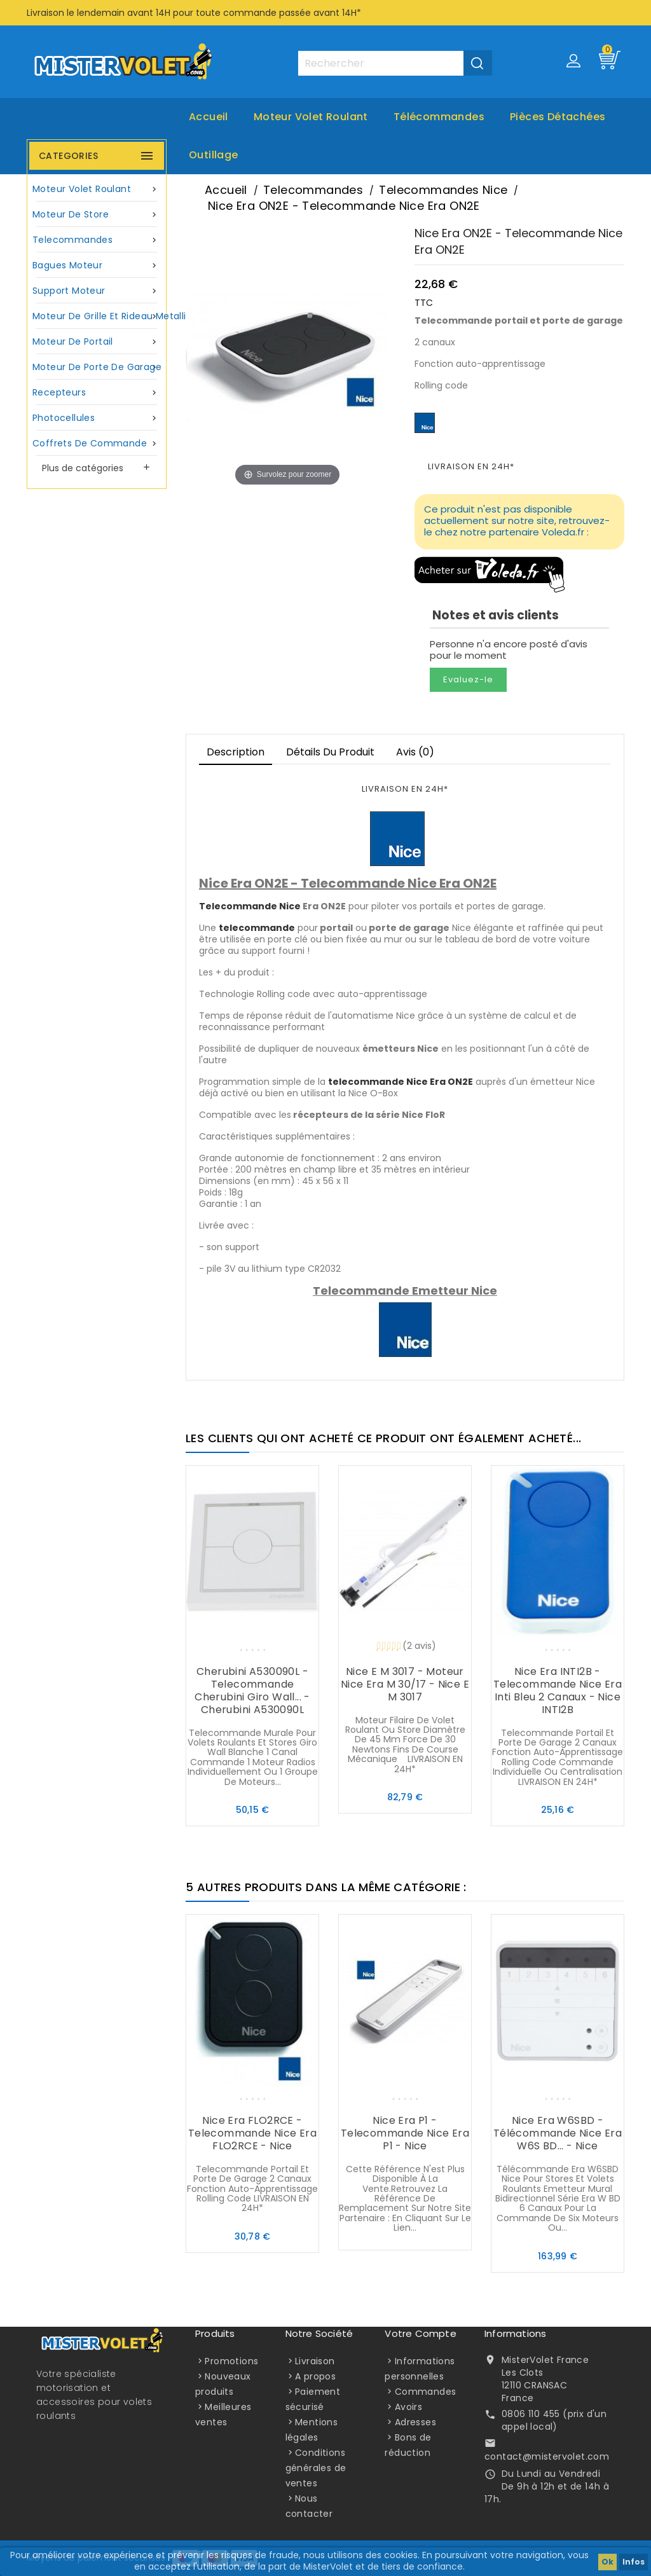  Describe the element at coordinates (408, 2406) in the screenshot. I see `Avoirs` at that location.